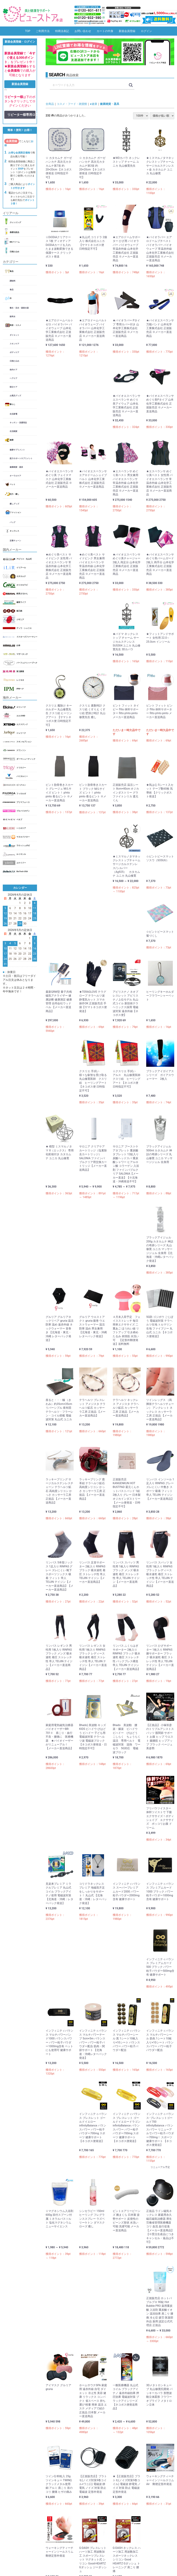  I want to click on プリマフォース, so click(23, 802).